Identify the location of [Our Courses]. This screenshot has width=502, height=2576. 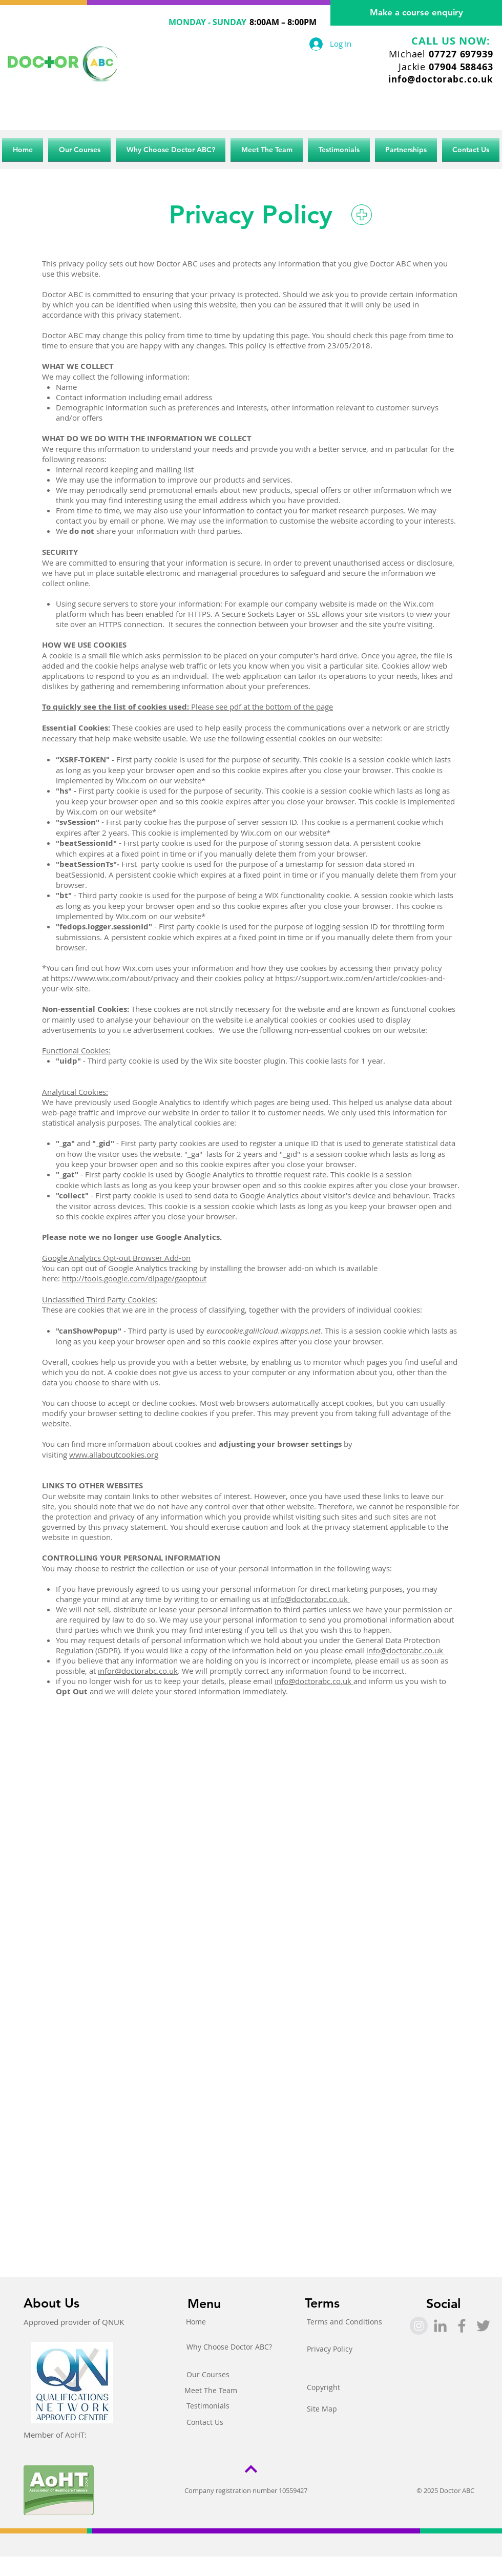
(207, 2375).